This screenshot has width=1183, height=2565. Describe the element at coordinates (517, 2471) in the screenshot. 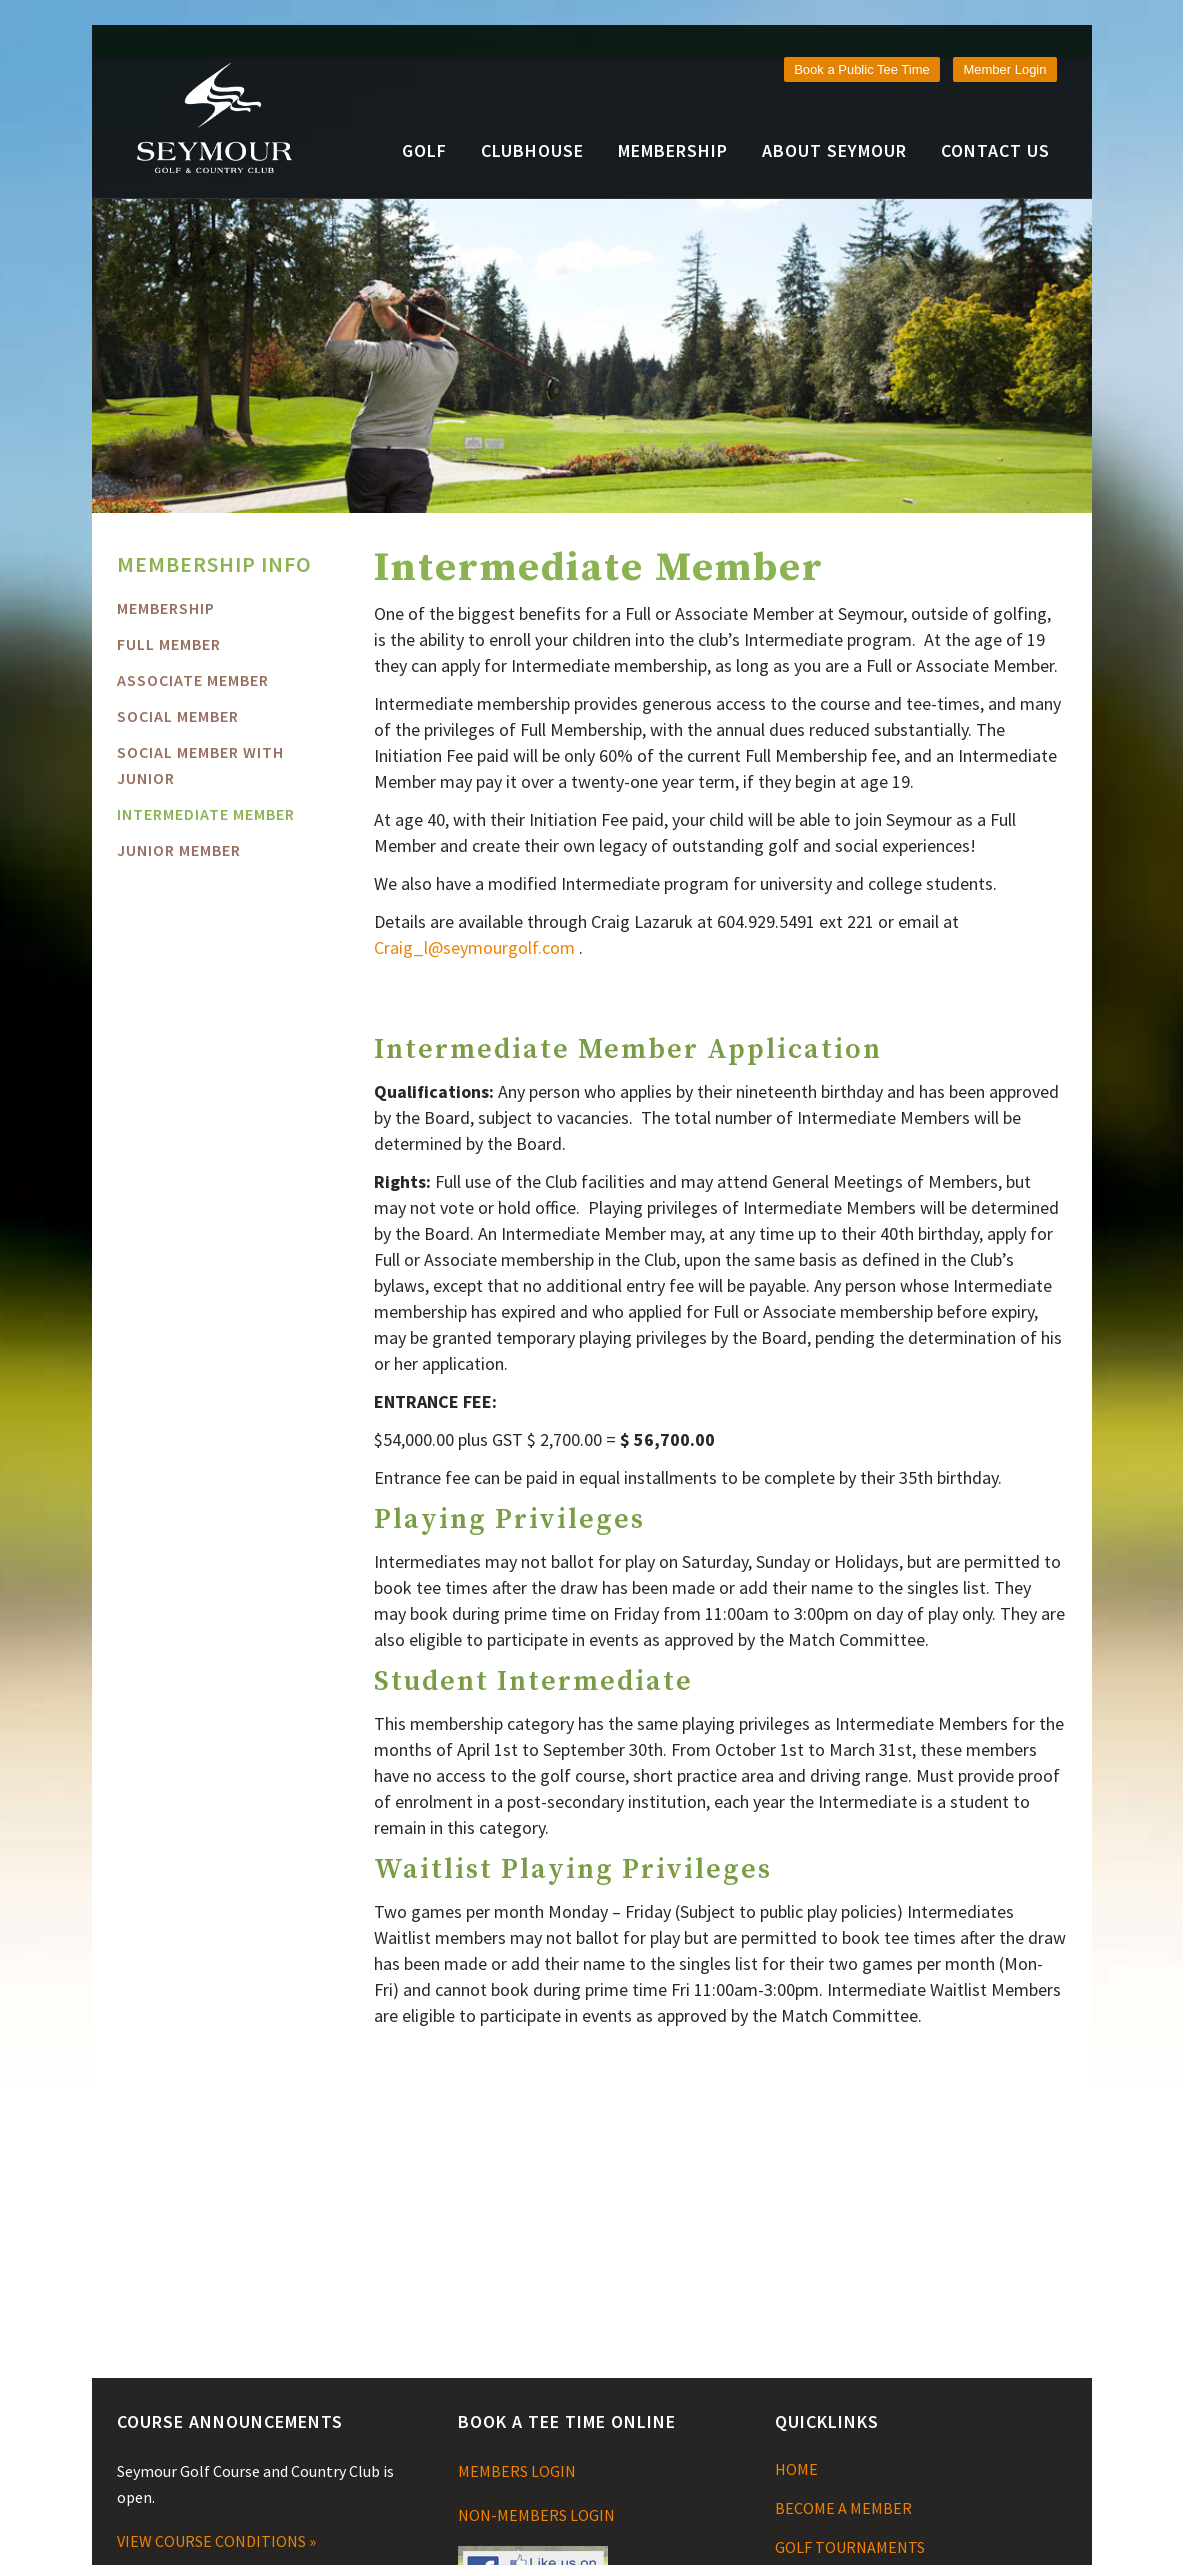

I see `MEMBERS LOGIN` at that location.